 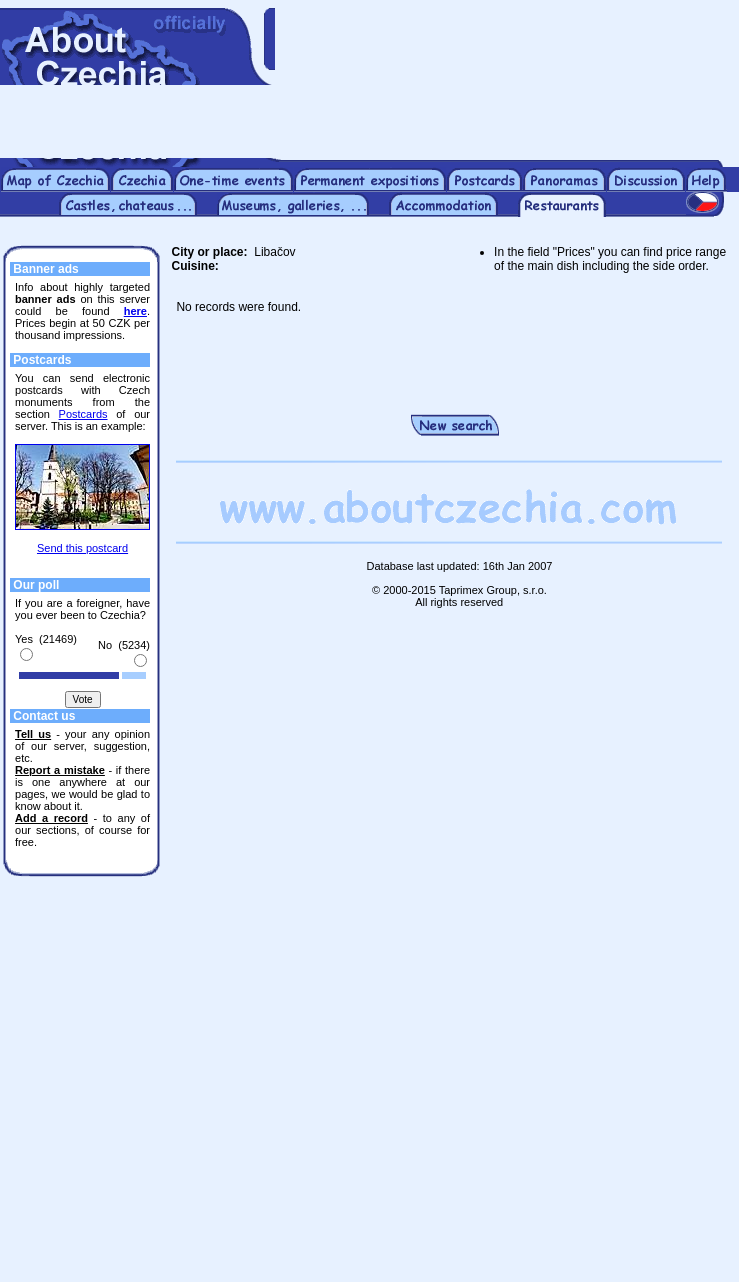 I want to click on Send this postcard, so click(x=82, y=548).